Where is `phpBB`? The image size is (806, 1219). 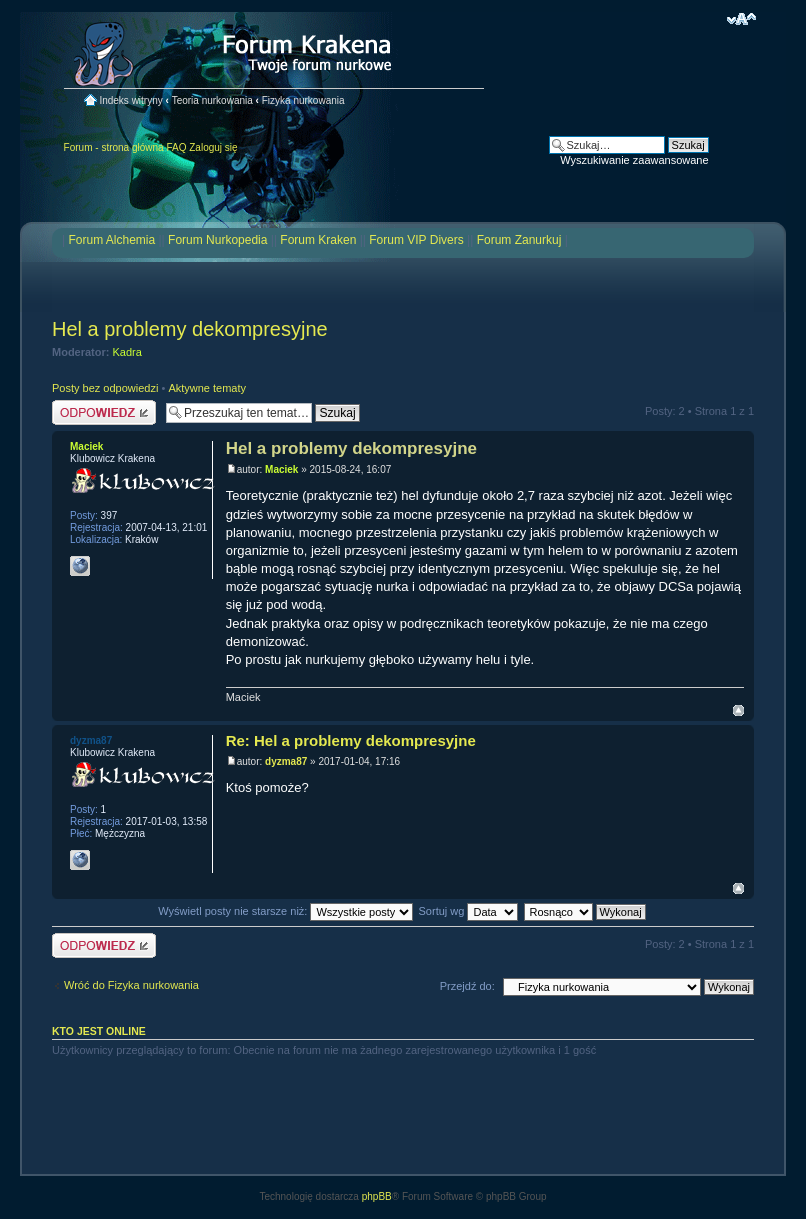
phpBB is located at coordinates (377, 1196).